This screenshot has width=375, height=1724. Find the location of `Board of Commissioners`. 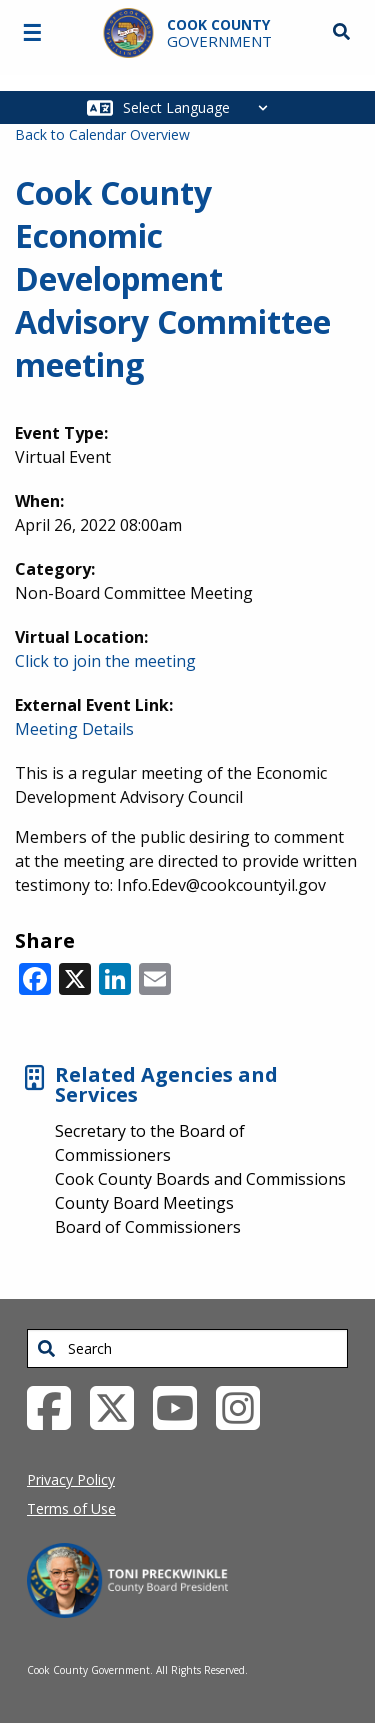

Board of Commissioners is located at coordinates (148, 1227).